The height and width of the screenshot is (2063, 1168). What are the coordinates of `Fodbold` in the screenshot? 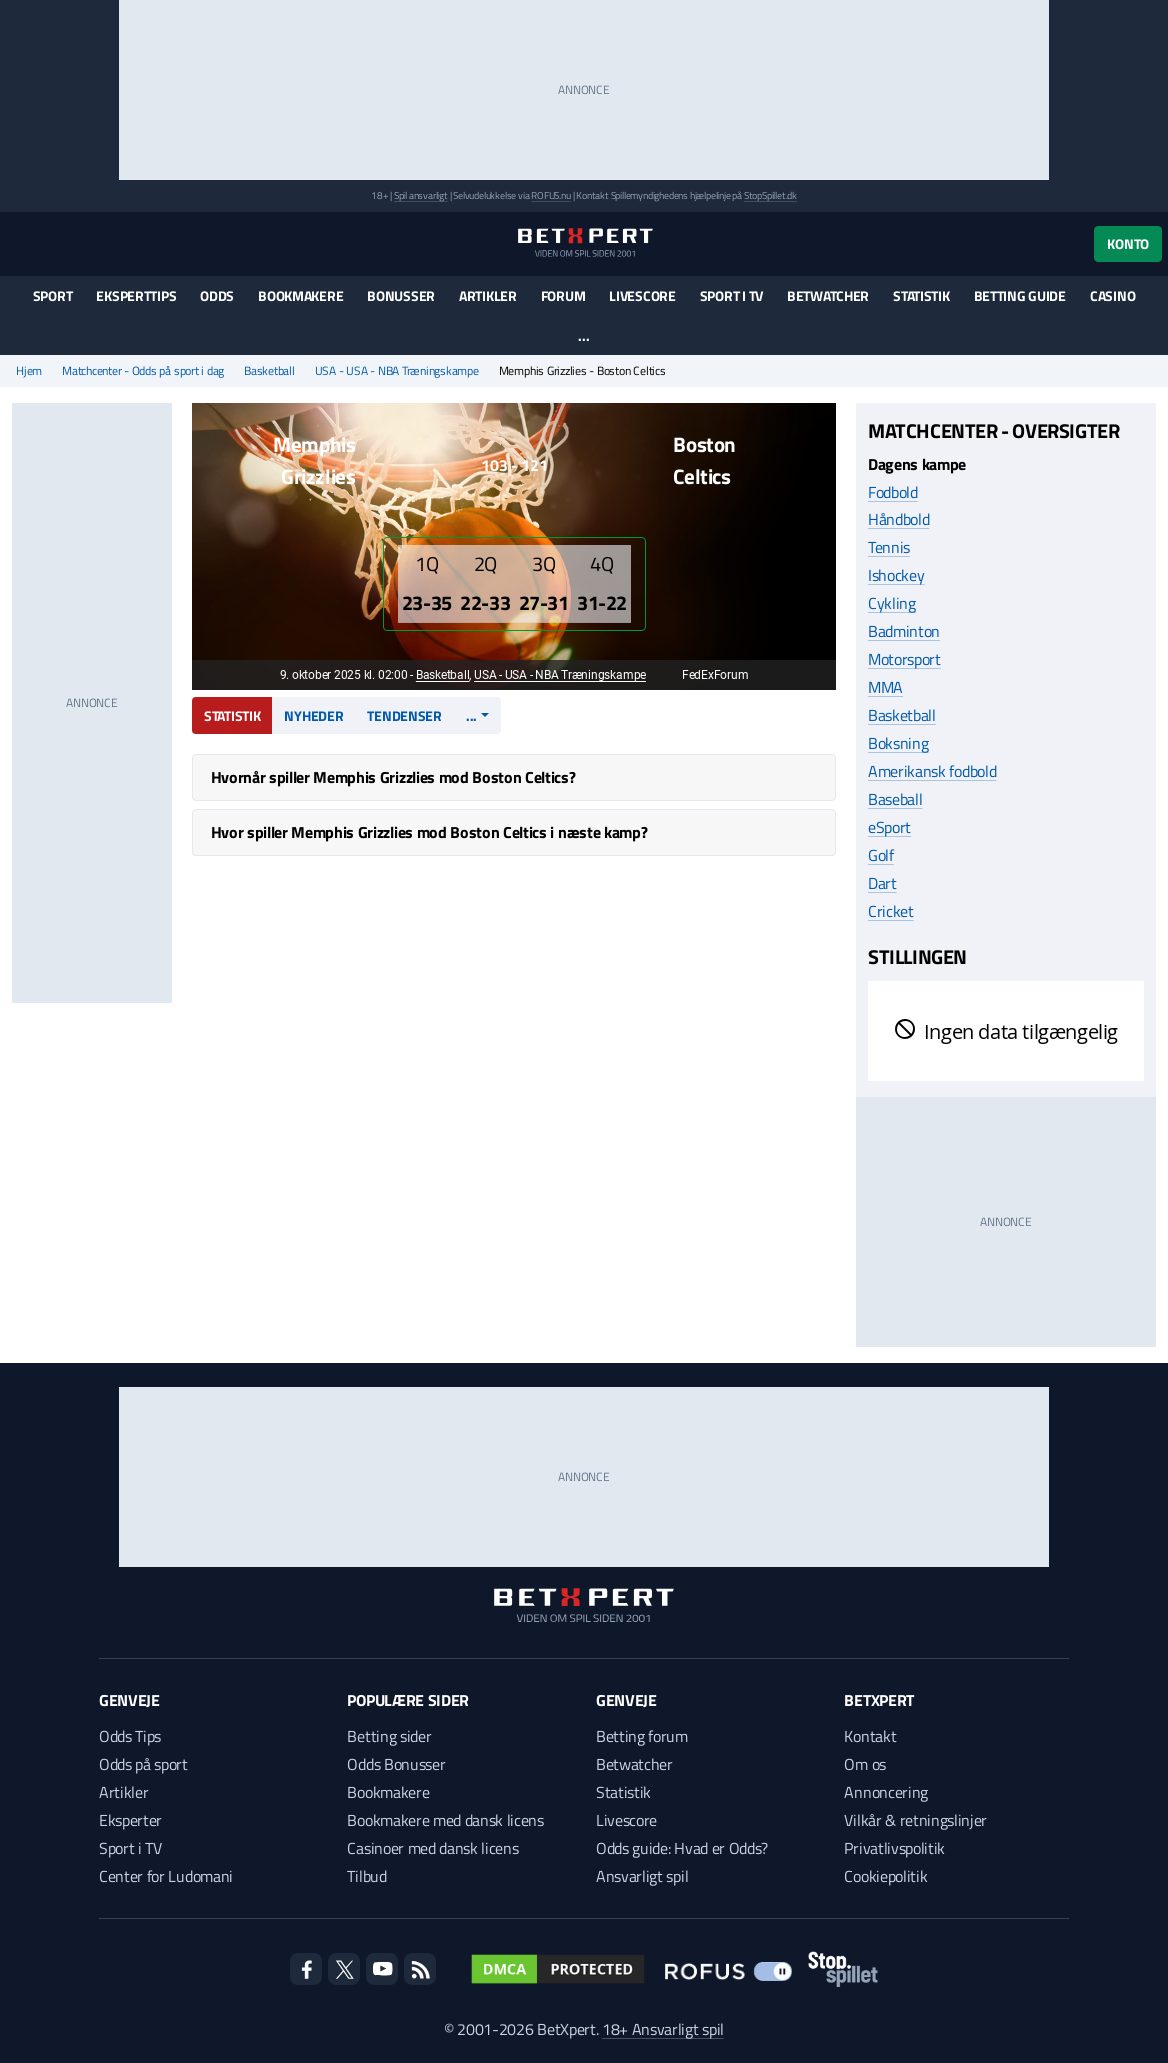 It's located at (893, 492).